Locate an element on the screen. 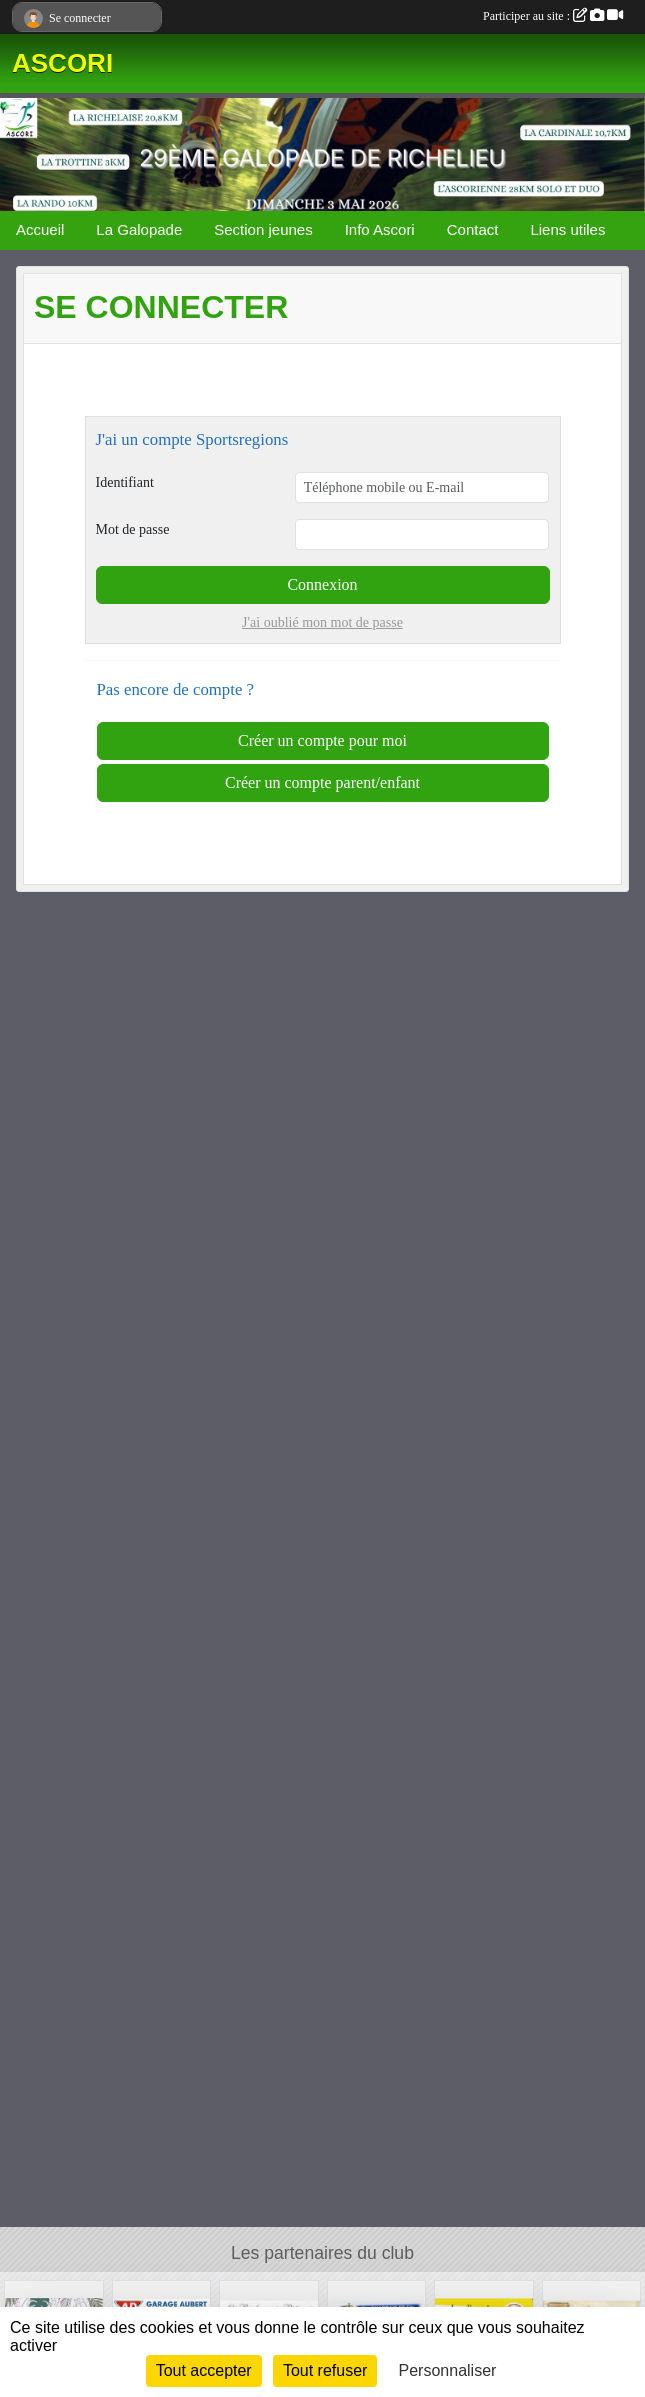  Identifiant is located at coordinates (125, 482).